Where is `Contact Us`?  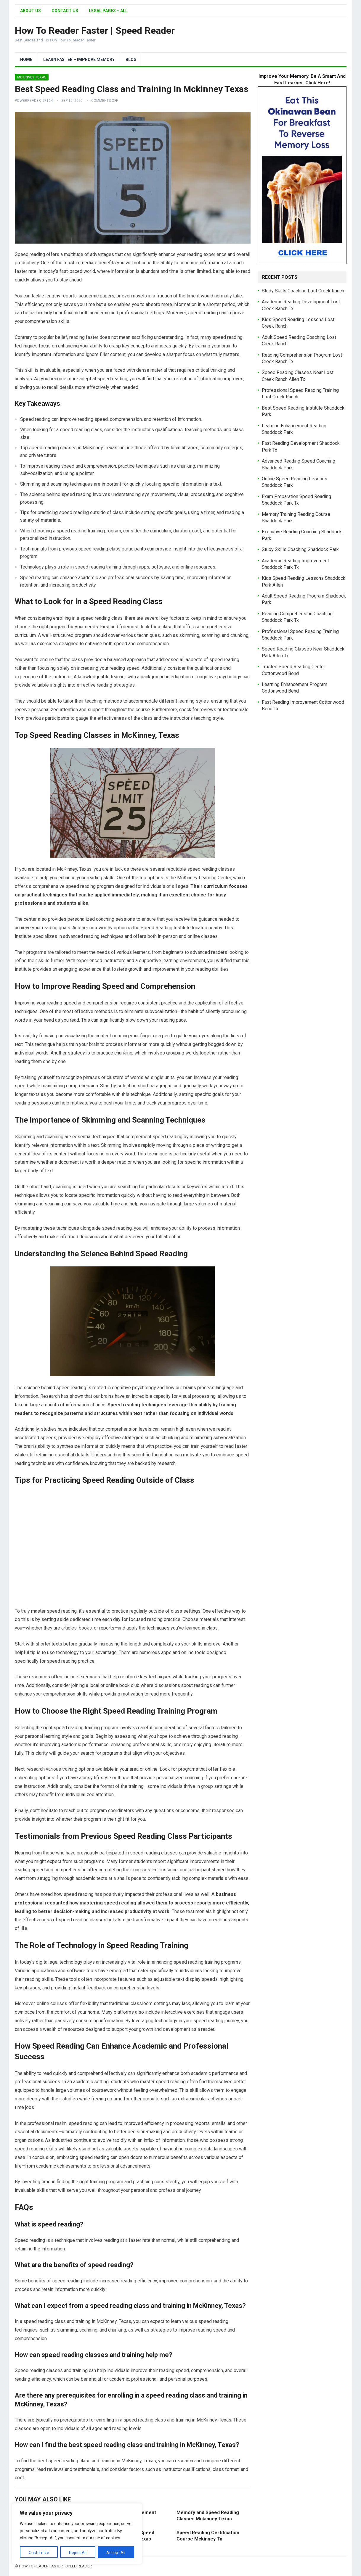
Contact Us is located at coordinates (65, 10).